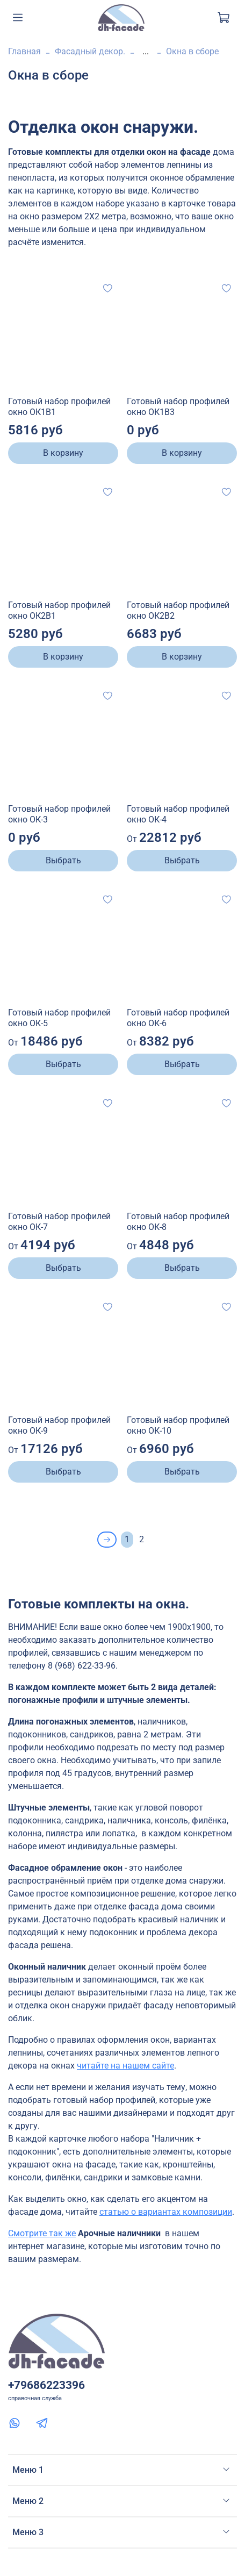  Describe the element at coordinates (46, 2385) in the screenshot. I see `+79686223396` at that location.